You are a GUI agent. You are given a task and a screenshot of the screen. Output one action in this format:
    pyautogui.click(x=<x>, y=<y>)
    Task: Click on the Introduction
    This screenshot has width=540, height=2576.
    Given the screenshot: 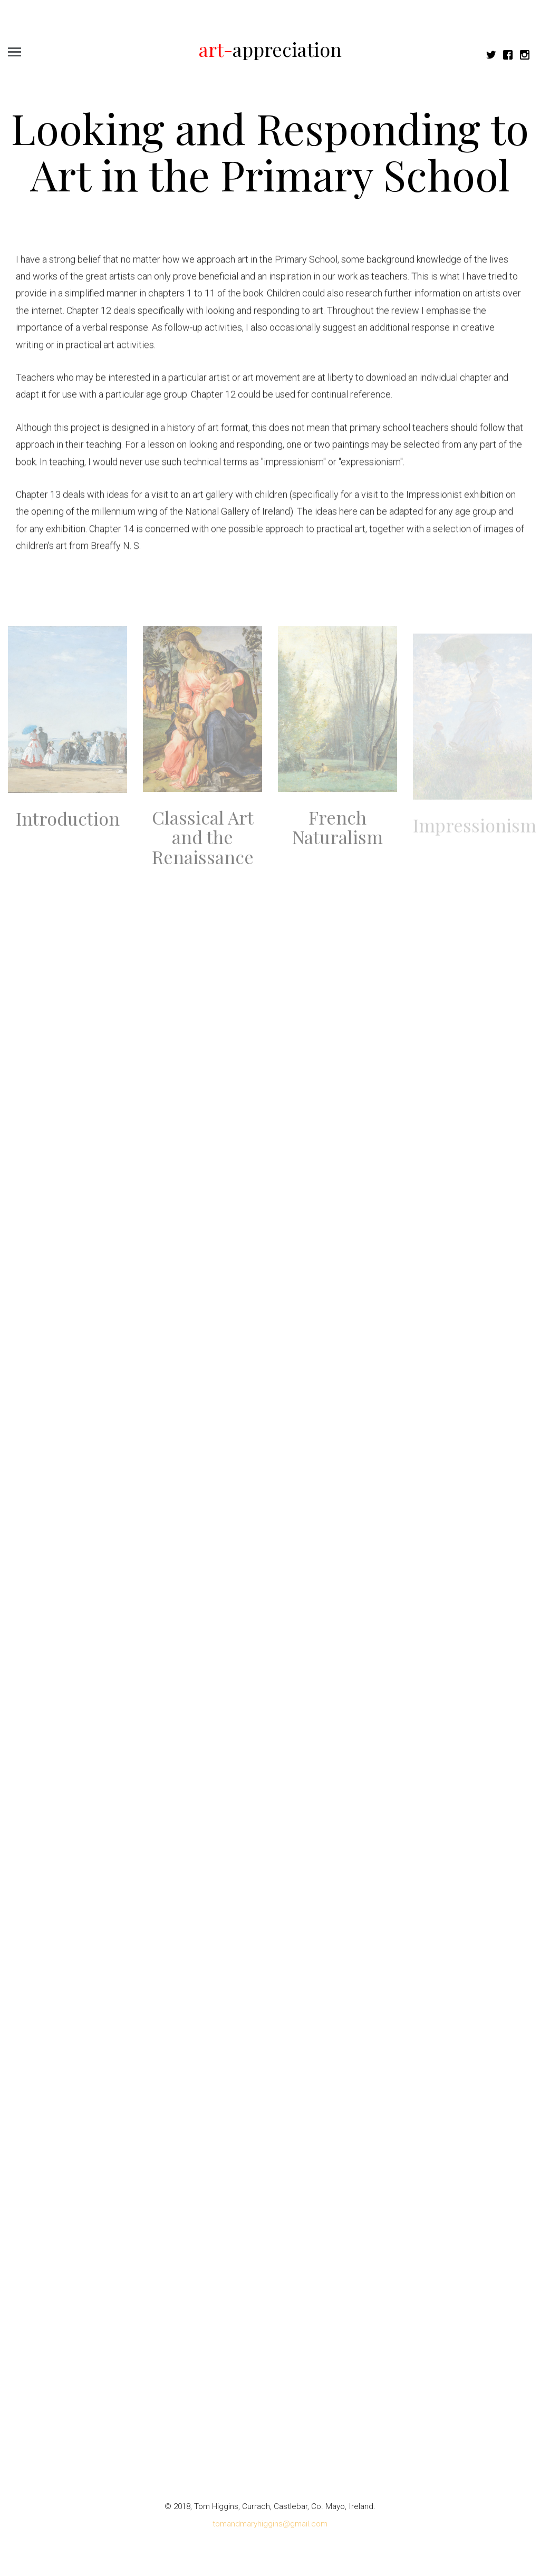 What is the action you would take?
    pyautogui.click(x=68, y=828)
    